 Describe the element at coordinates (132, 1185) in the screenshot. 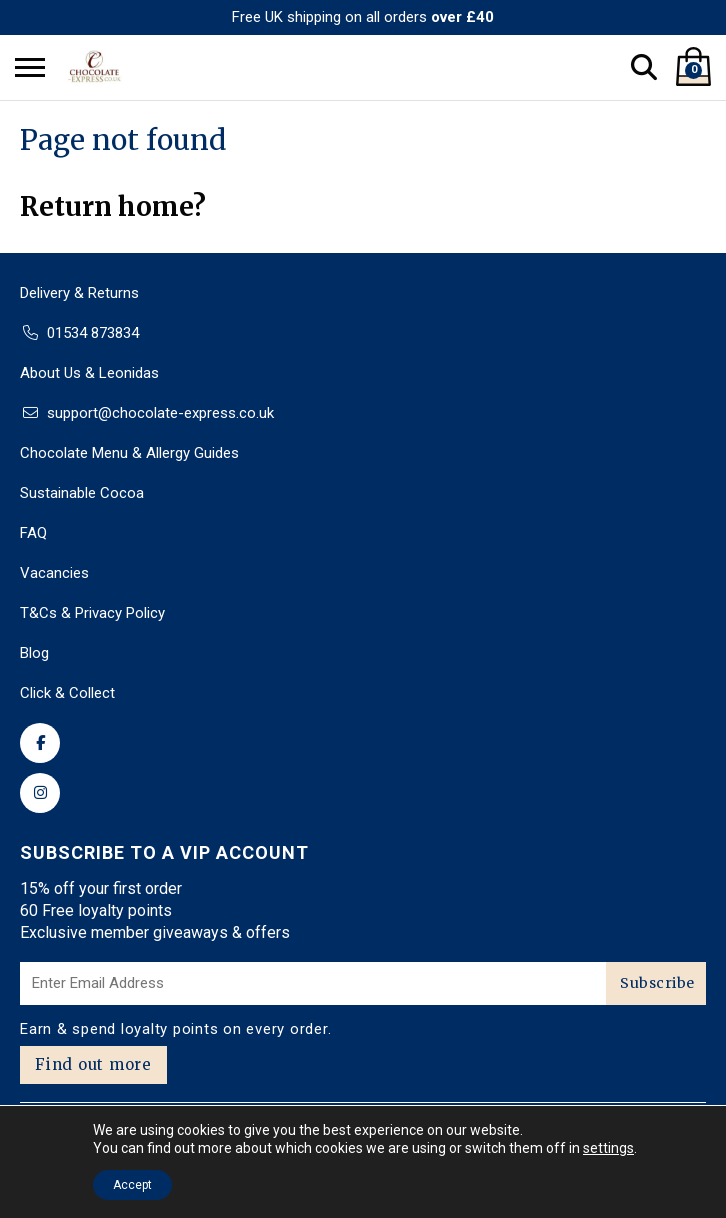

I see `Accept` at that location.